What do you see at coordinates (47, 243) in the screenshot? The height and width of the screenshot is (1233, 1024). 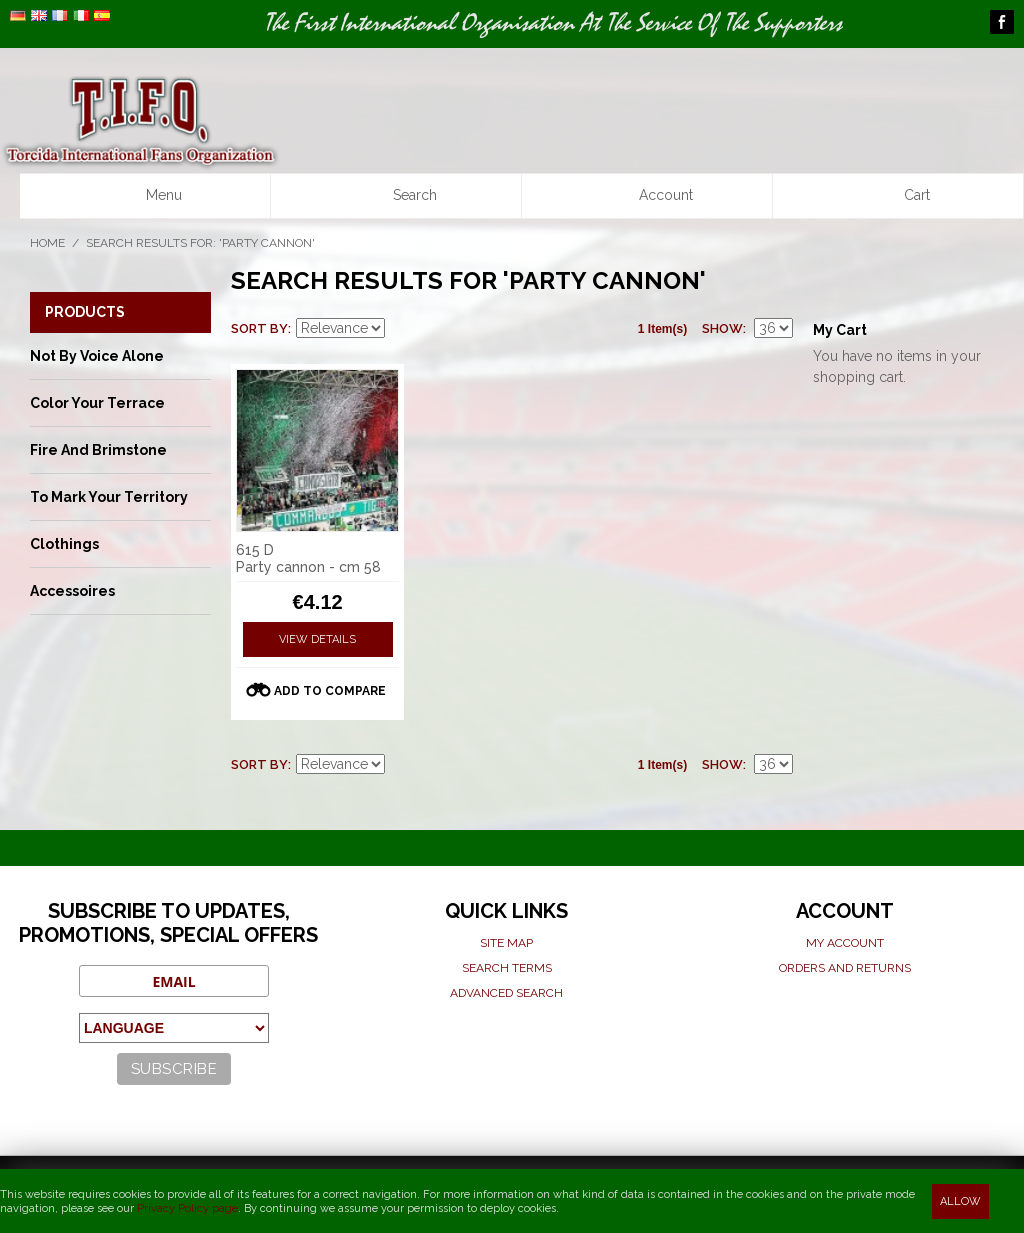 I see `Home` at bounding box center [47, 243].